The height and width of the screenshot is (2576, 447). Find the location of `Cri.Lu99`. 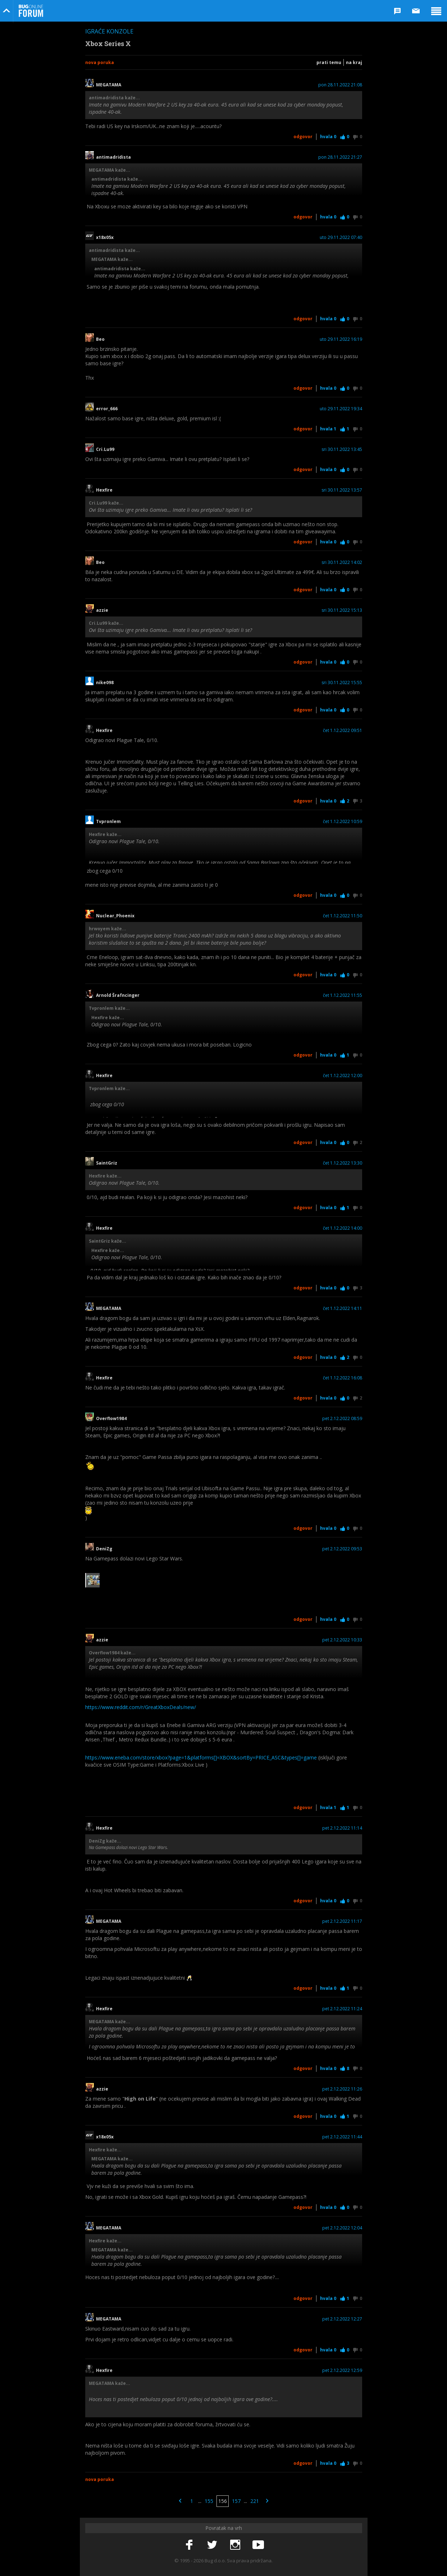

Cri.Lu99 is located at coordinates (105, 449).